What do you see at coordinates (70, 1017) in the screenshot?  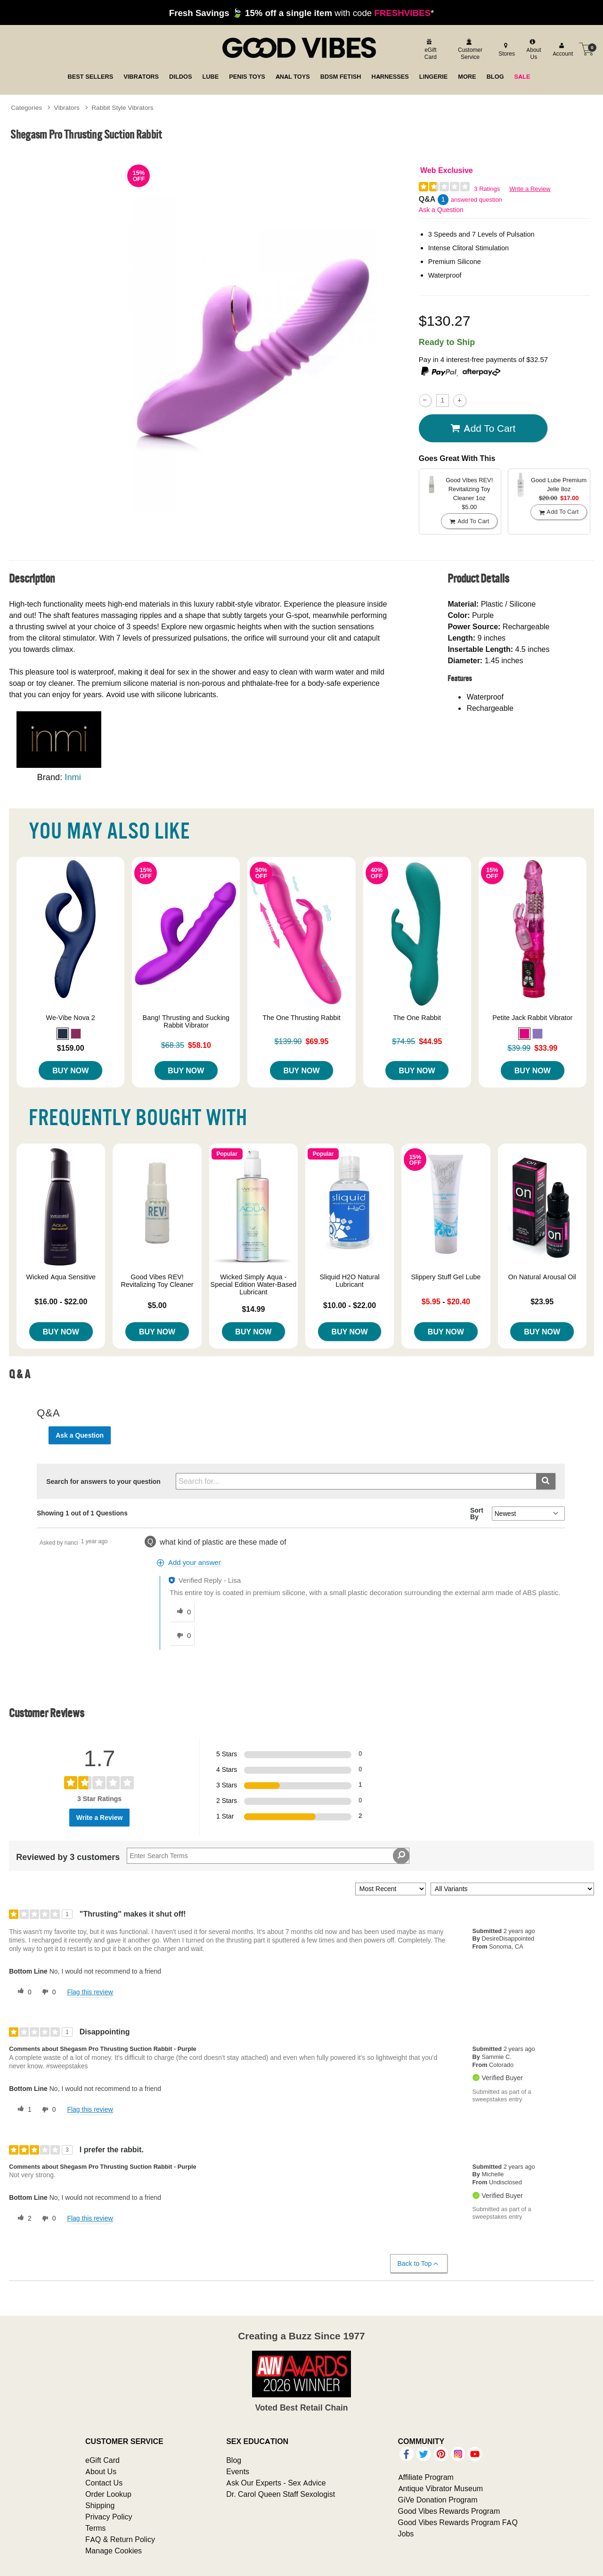 I see `We-Vibe Nova 2` at bounding box center [70, 1017].